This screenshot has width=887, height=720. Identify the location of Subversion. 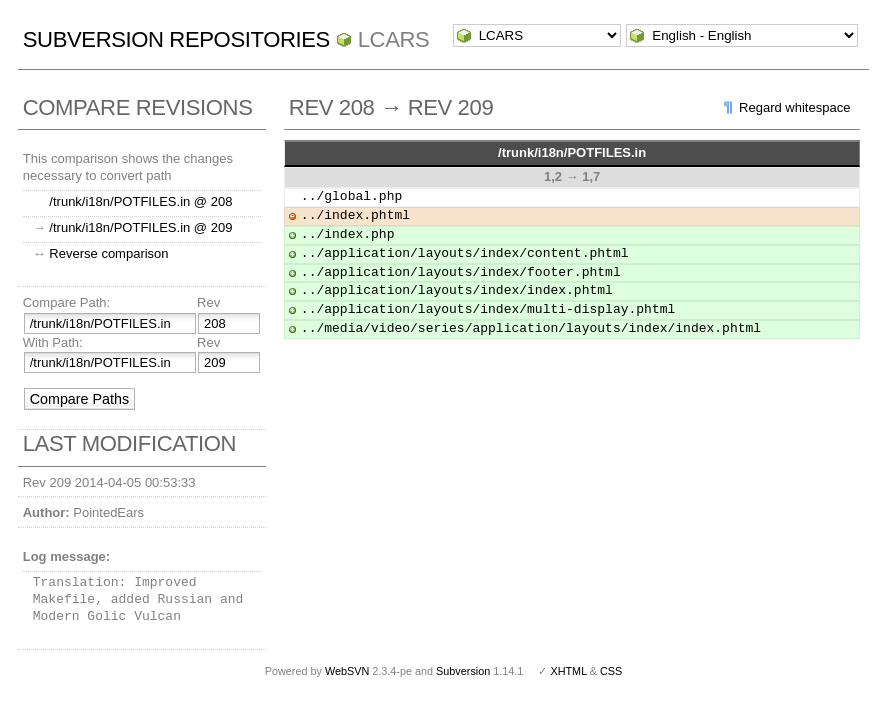
(463, 671).